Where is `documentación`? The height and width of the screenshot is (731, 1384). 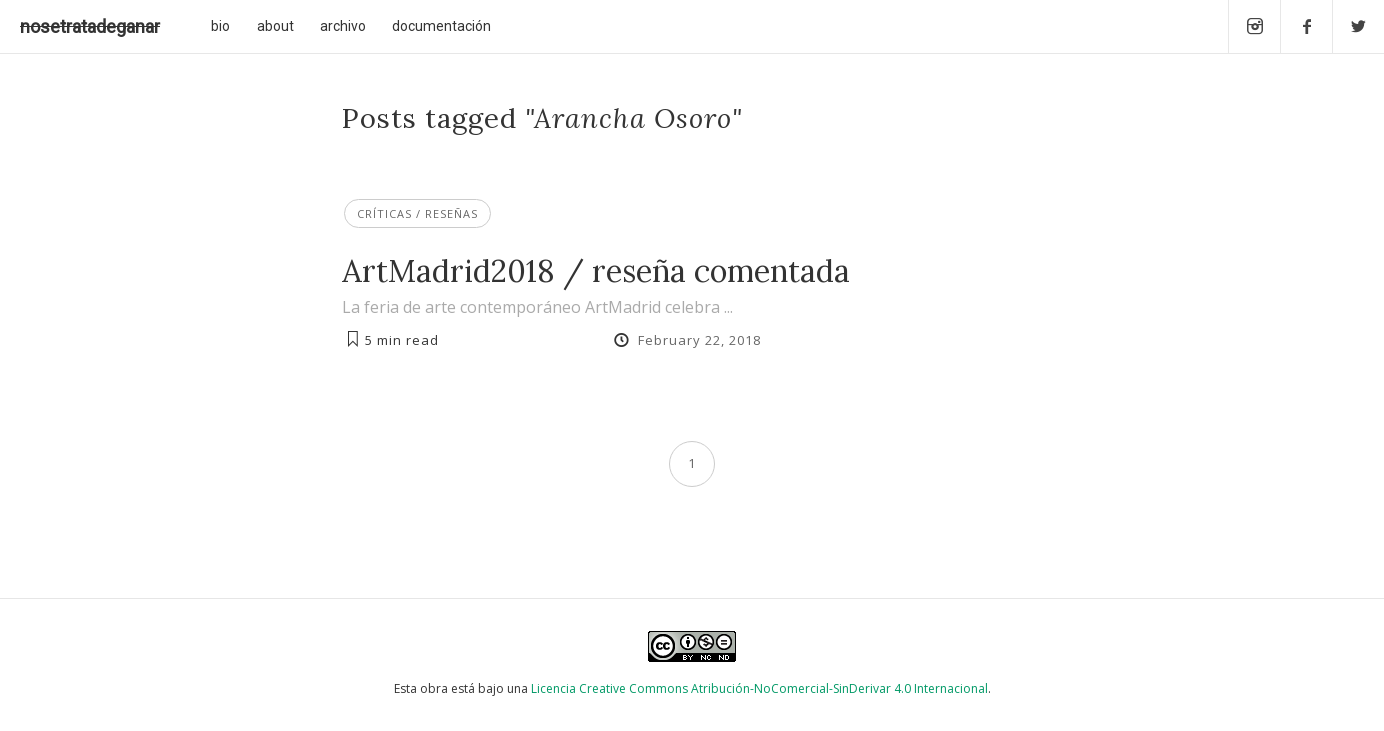 documentación is located at coordinates (441, 26).